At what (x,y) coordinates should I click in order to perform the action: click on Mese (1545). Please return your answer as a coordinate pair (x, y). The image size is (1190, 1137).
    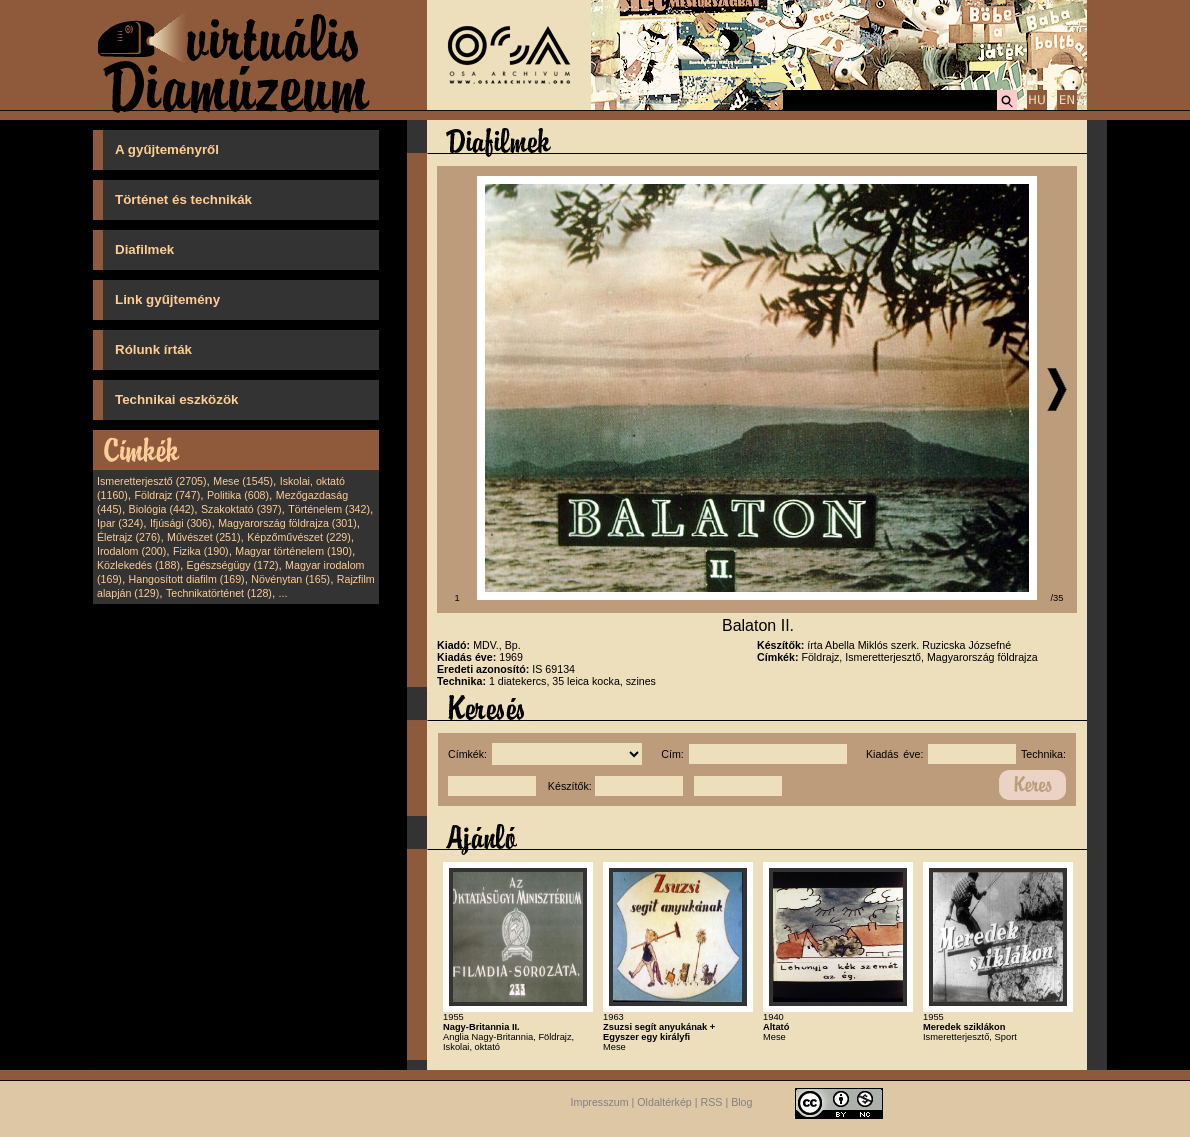
    Looking at the image, I should click on (243, 481).